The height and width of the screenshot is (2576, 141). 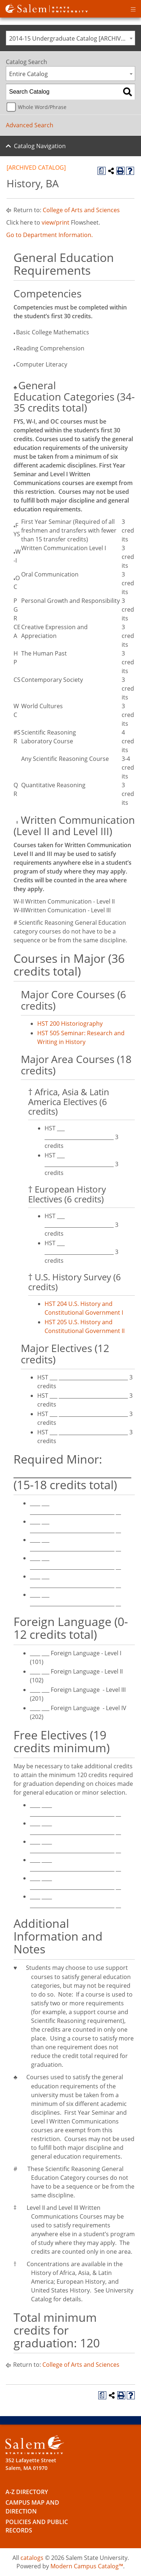 What do you see at coordinates (28, 74) in the screenshot?
I see `Entire Catalog [textbox]` at bounding box center [28, 74].